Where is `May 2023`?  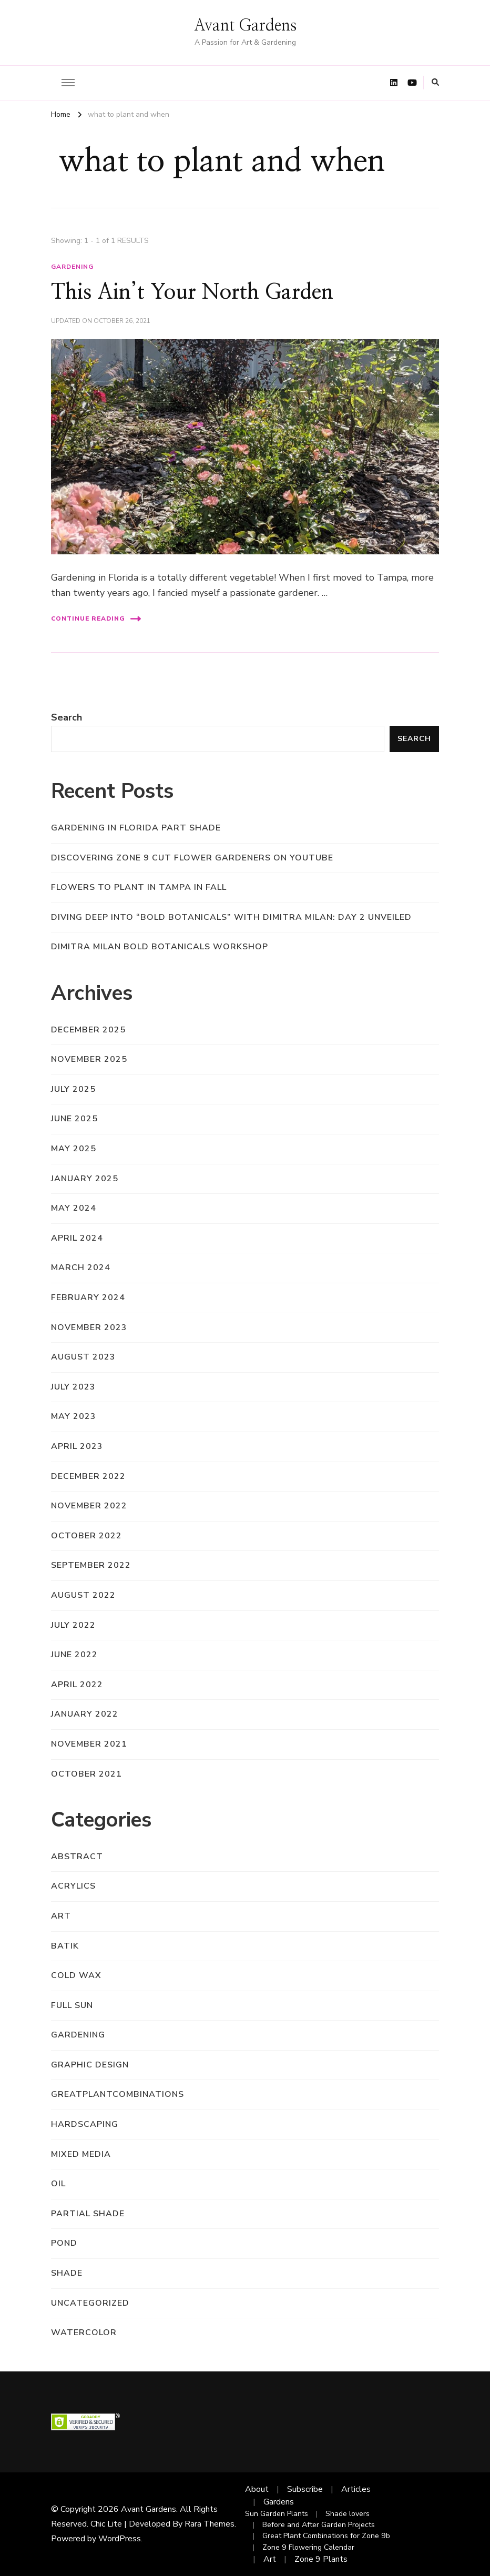
May 2023 is located at coordinates (73, 1416).